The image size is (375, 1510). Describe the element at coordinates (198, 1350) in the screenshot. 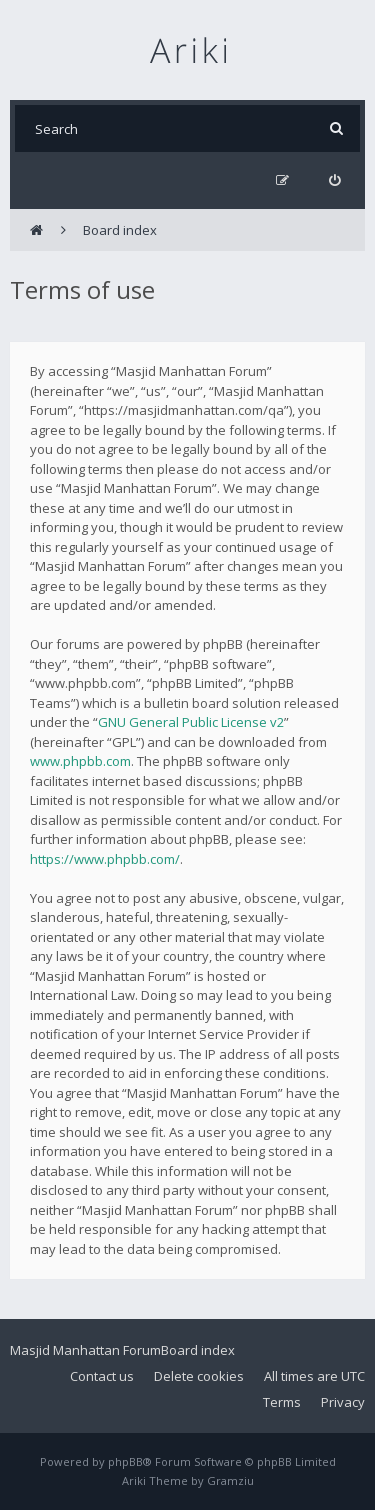

I see `Board index` at that location.